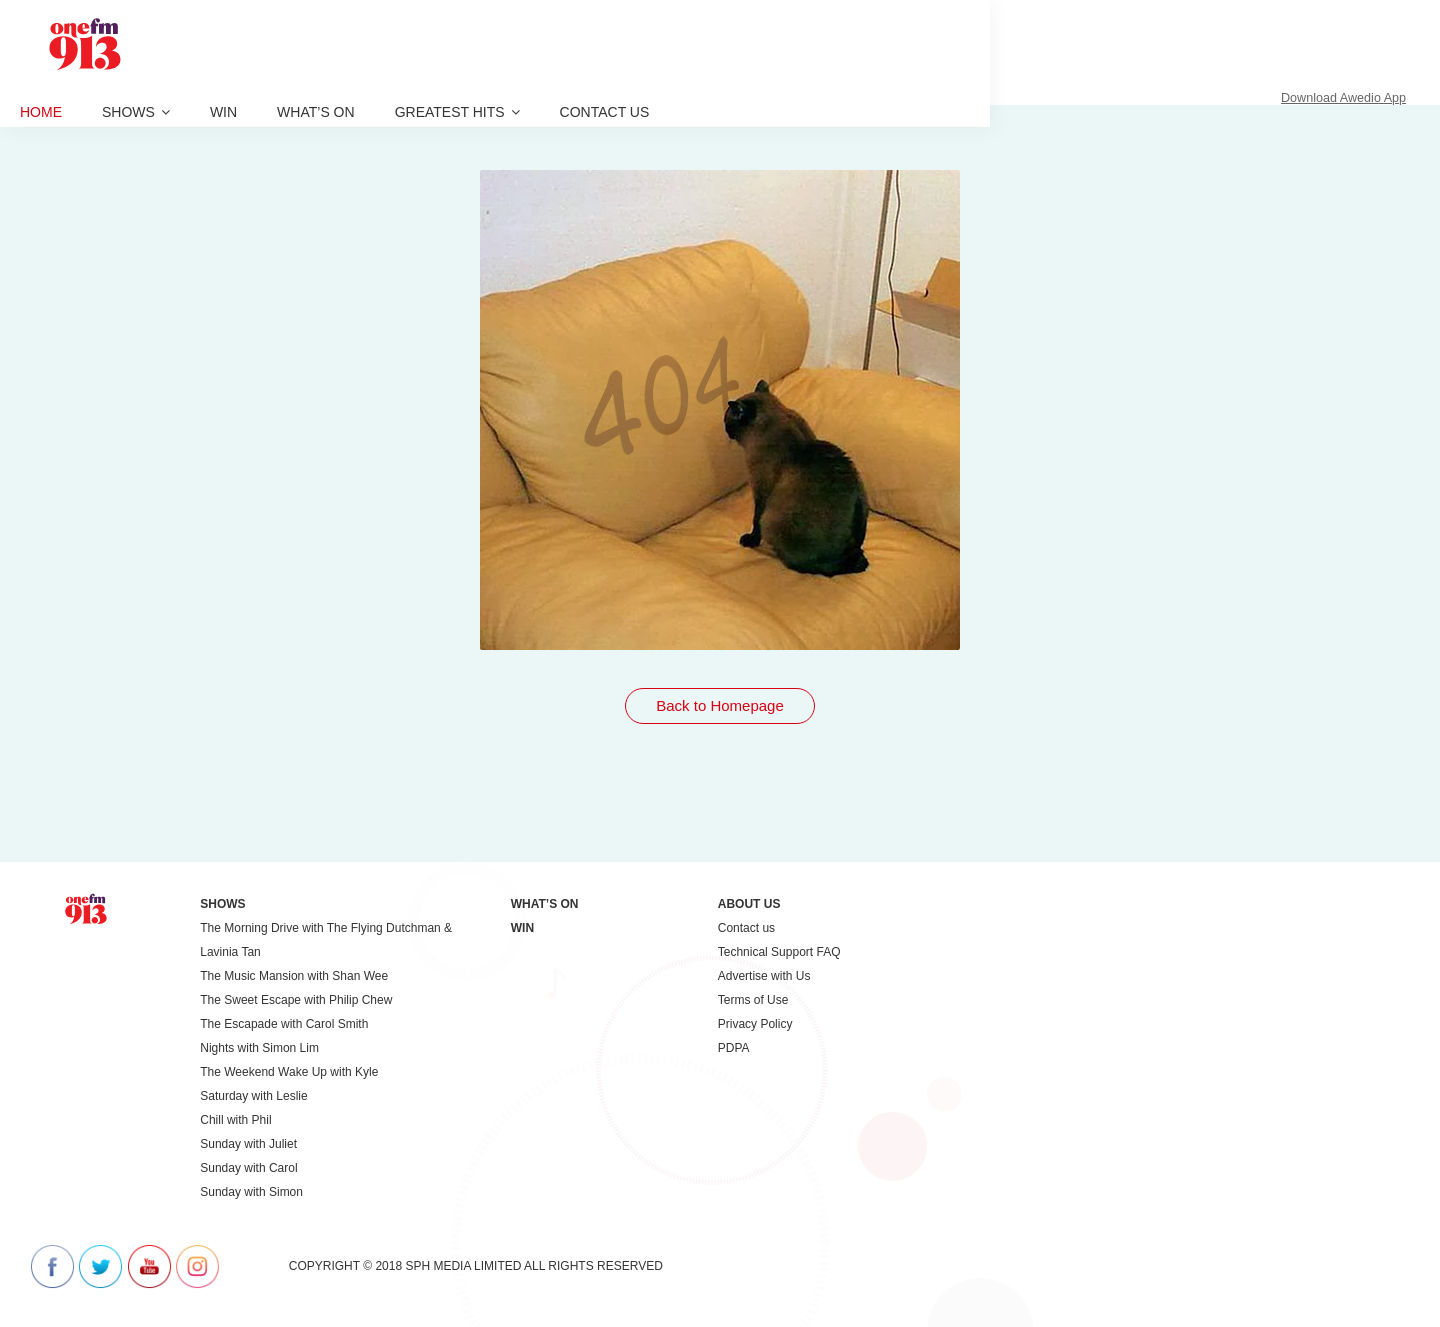 The image size is (1440, 1327). I want to click on The Sweet Escape with Philip Chew, so click(296, 1000).